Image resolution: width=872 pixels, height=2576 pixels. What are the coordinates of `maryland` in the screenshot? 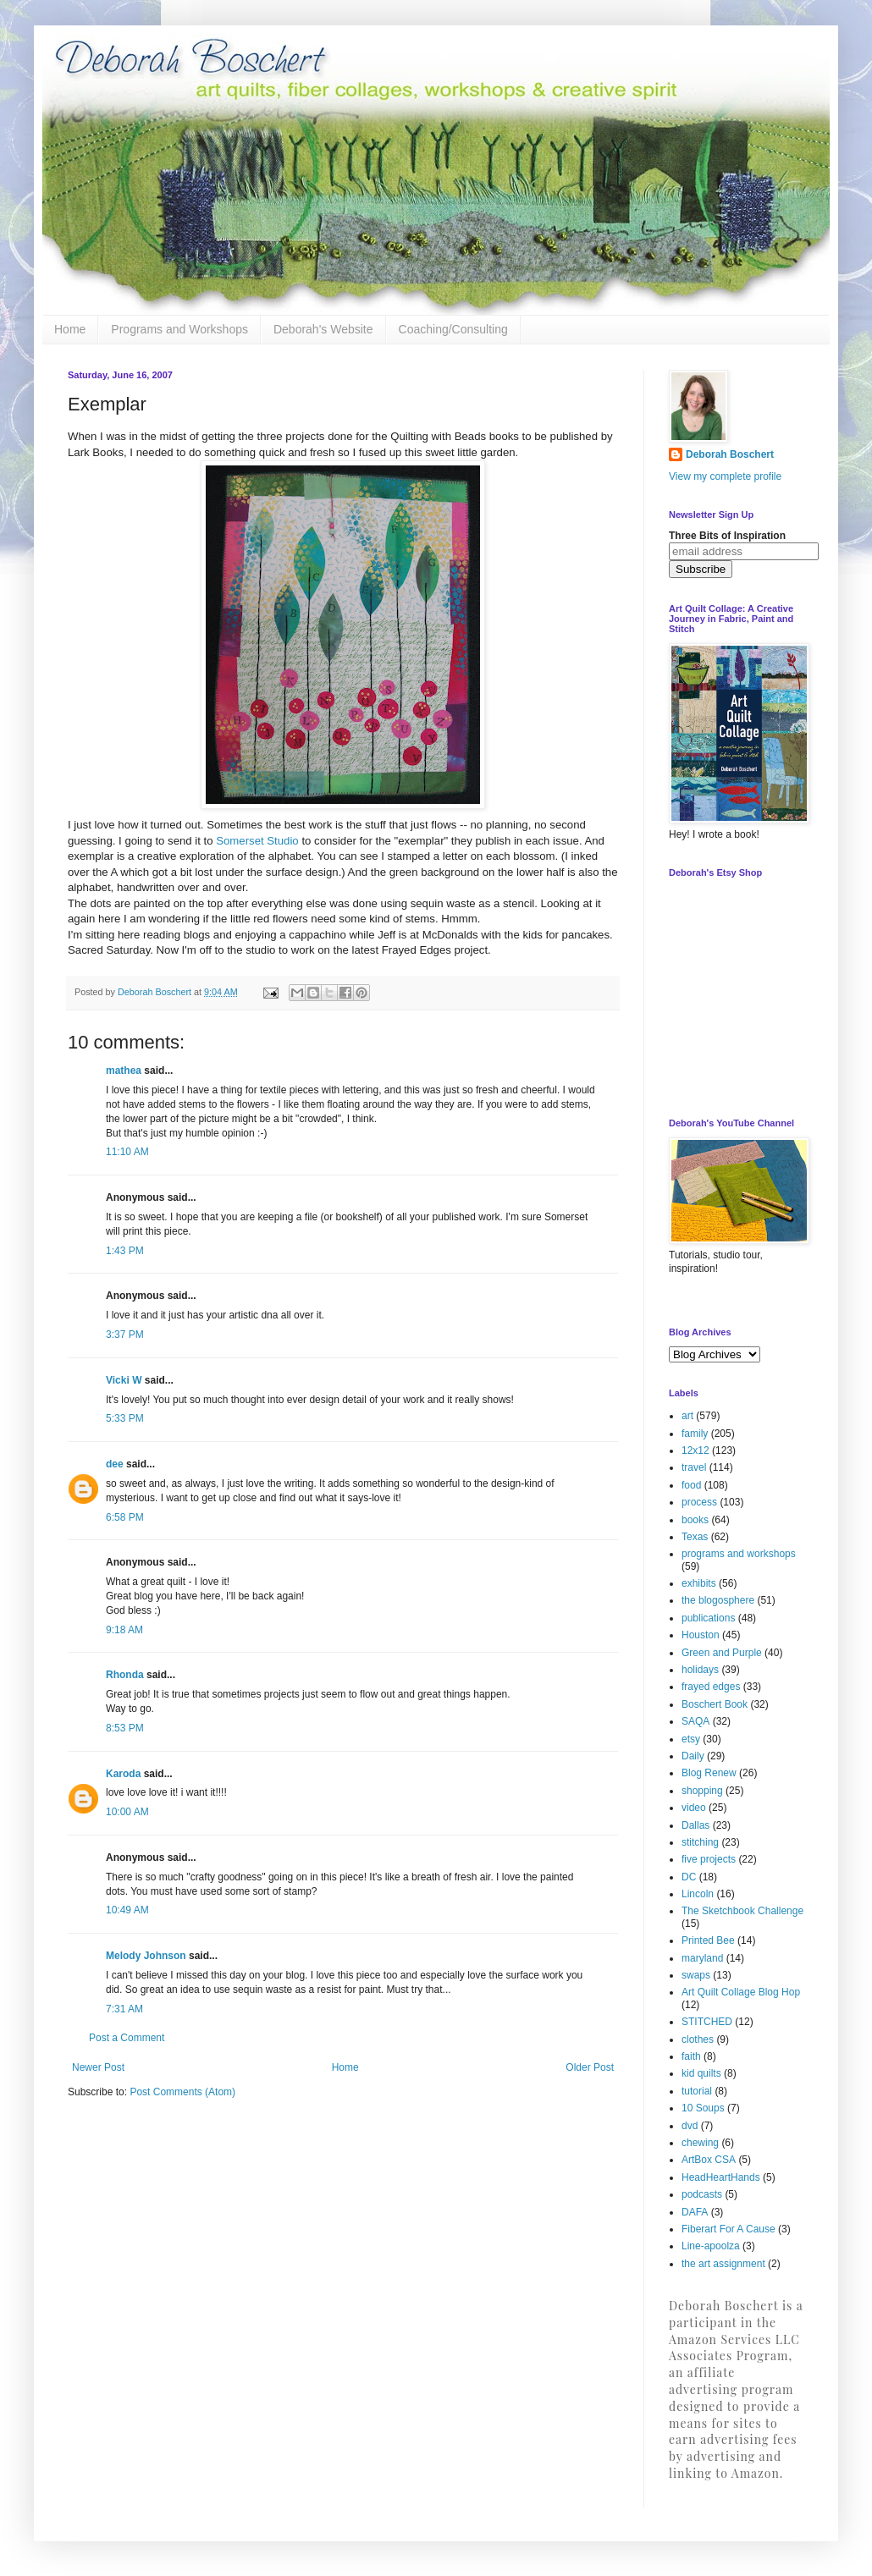 It's located at (702, 1958).